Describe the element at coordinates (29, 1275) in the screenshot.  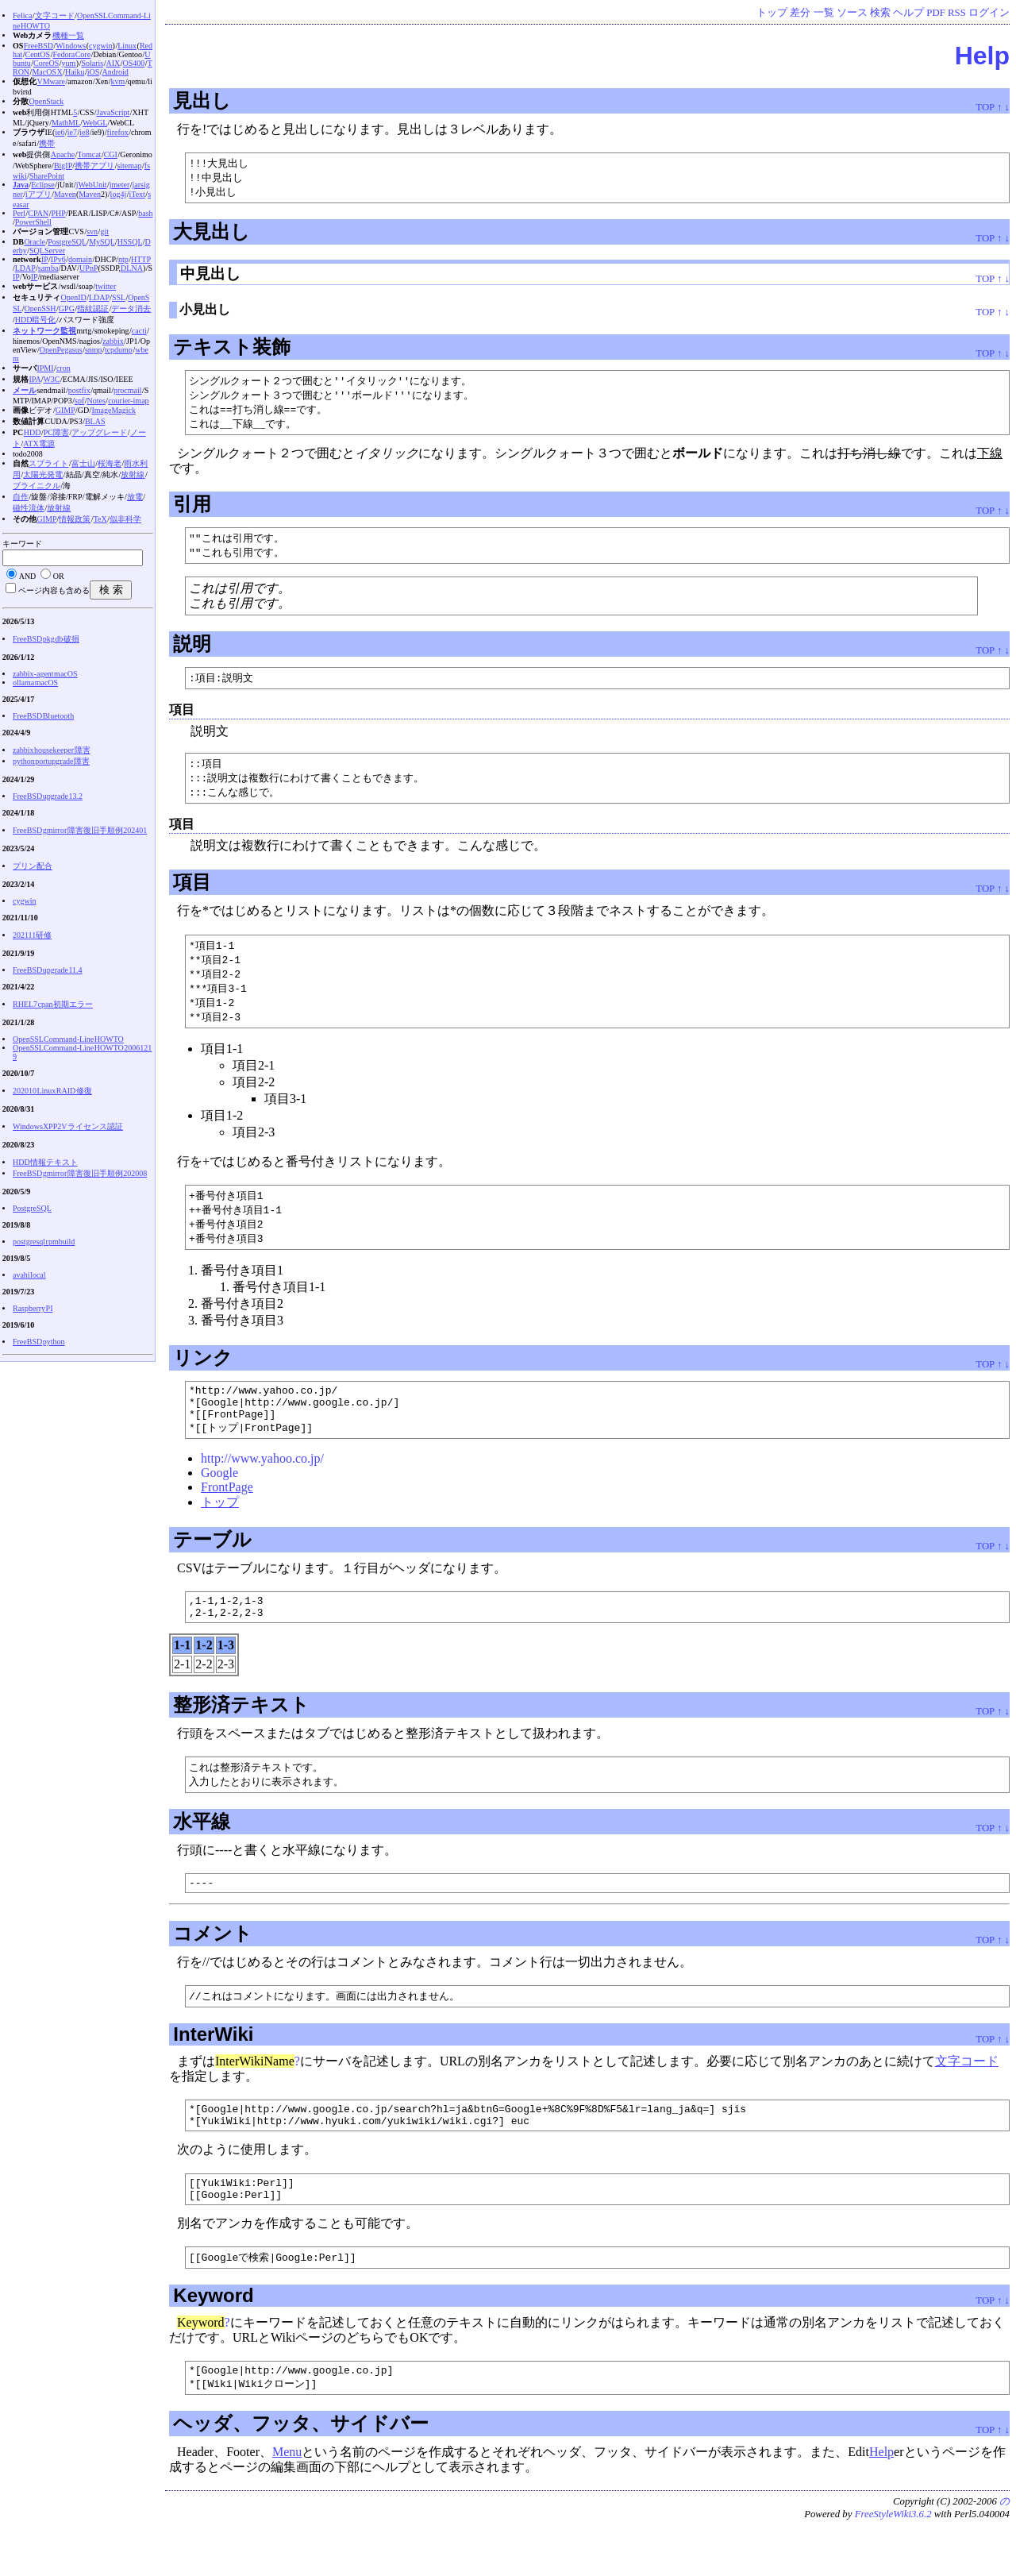
I see `avahi local` at that location.